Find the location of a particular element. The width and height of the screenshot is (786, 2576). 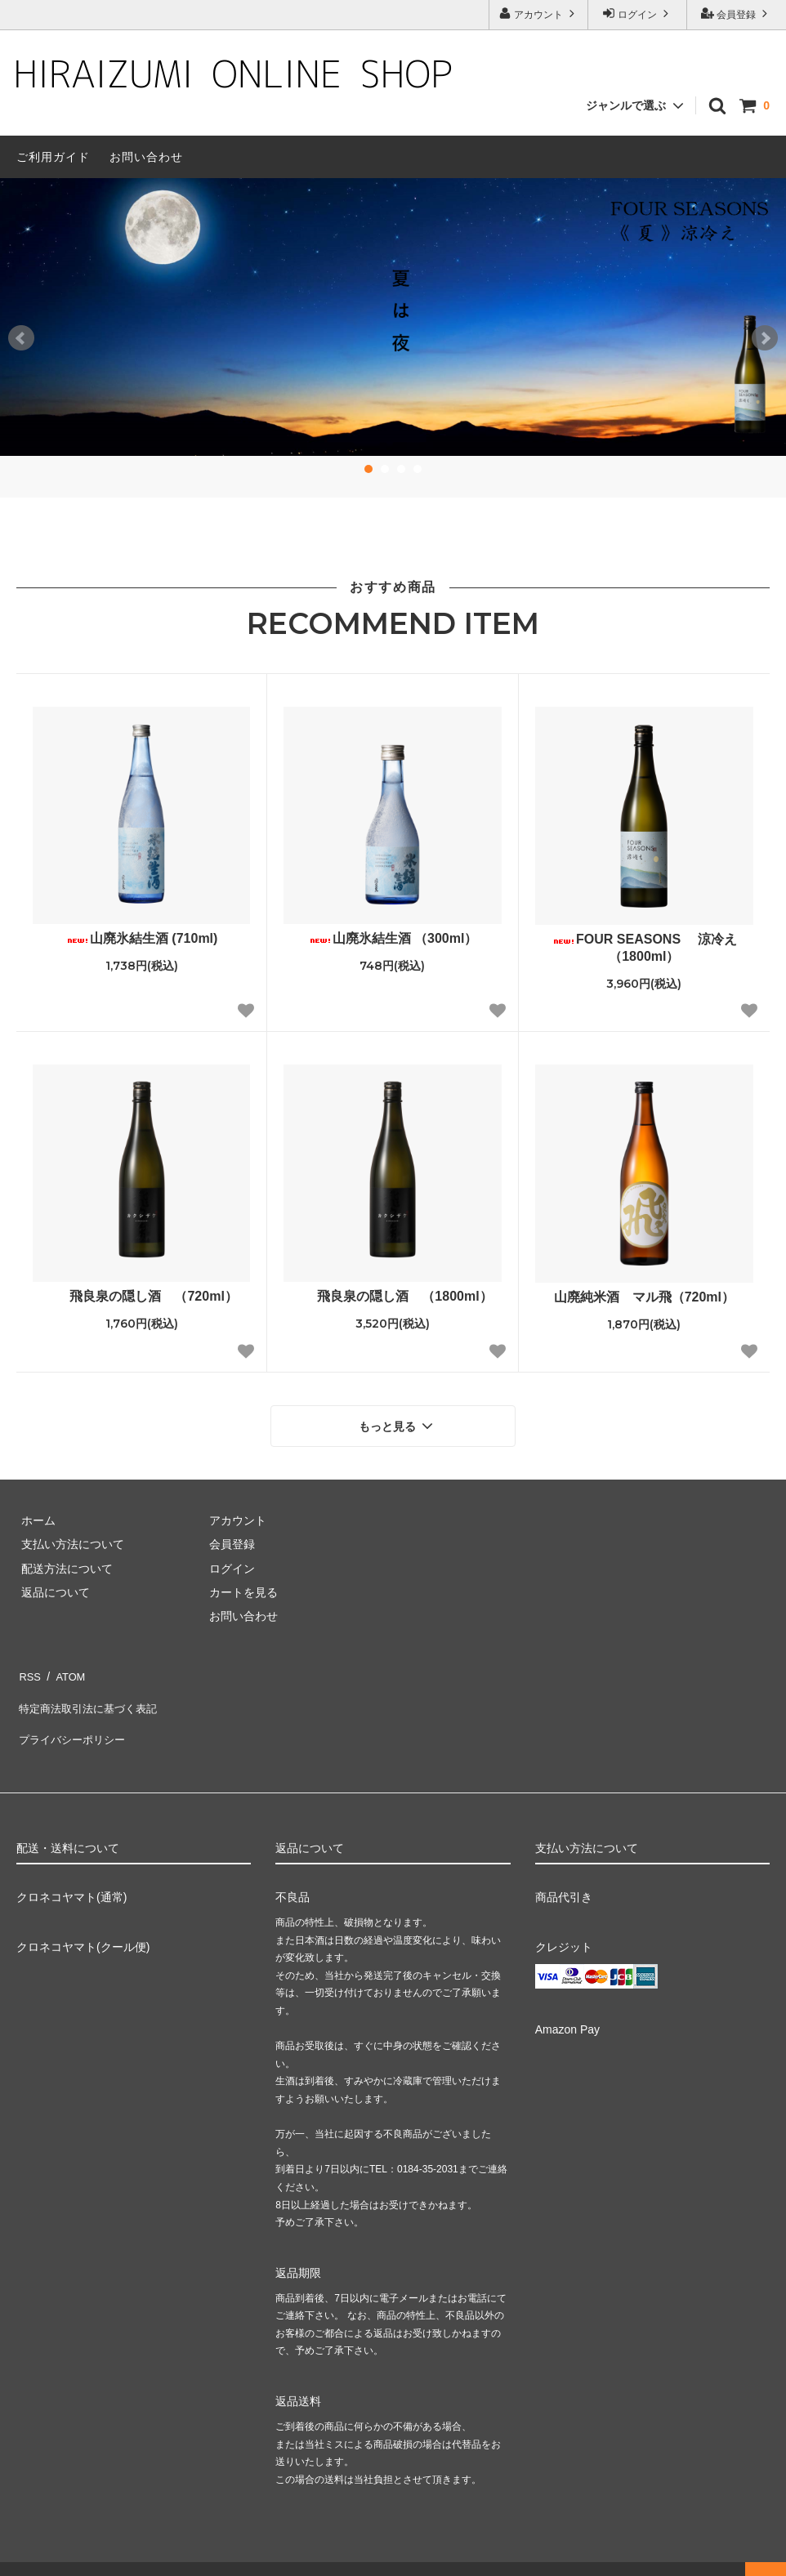

ATOM is located at coordinates (65, 1668).